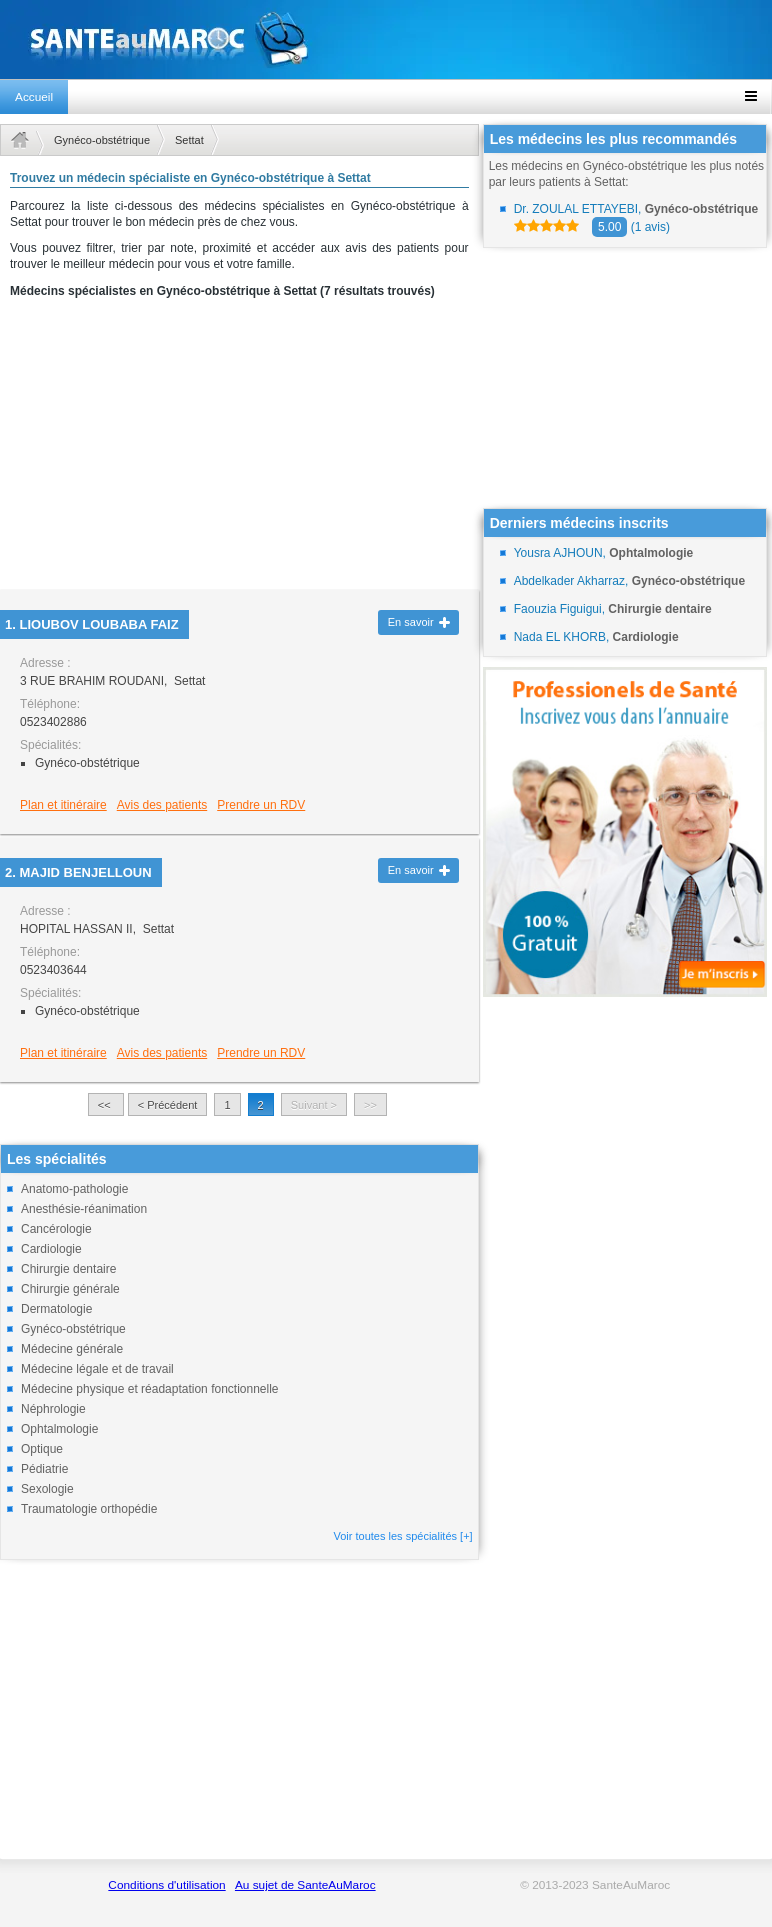 The image size is (772, 1927). I want to click on Voir toutes les spécialités, so click(403, 1536).